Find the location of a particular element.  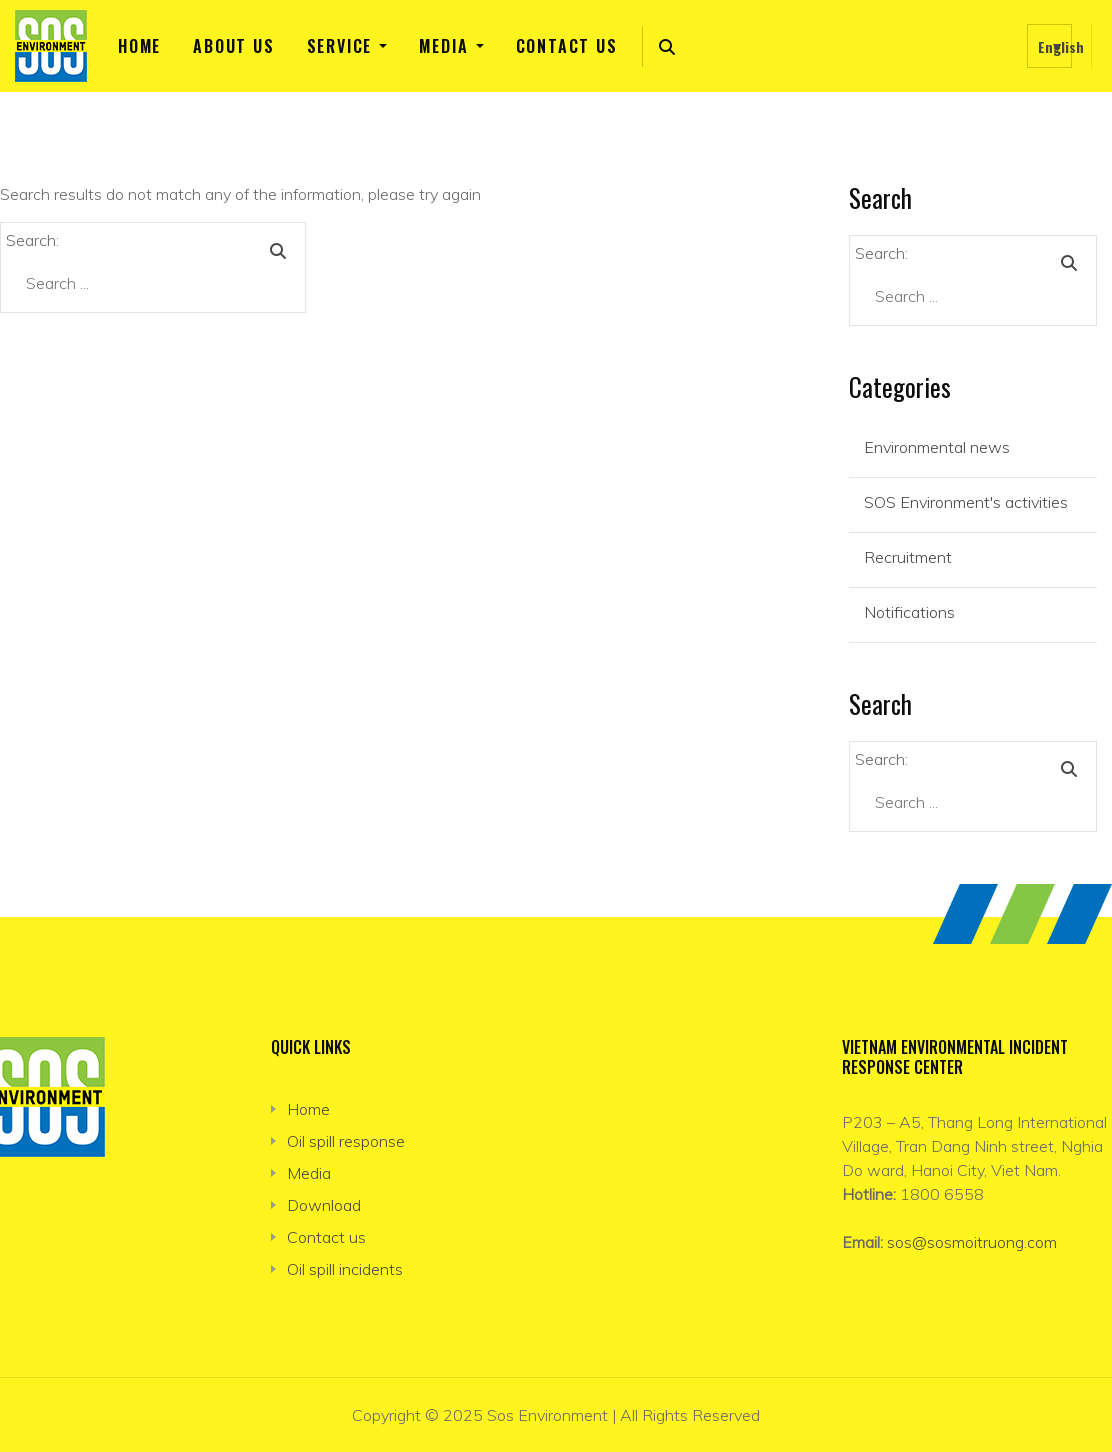

[menuitem] is located at coordinates (1049, 46).